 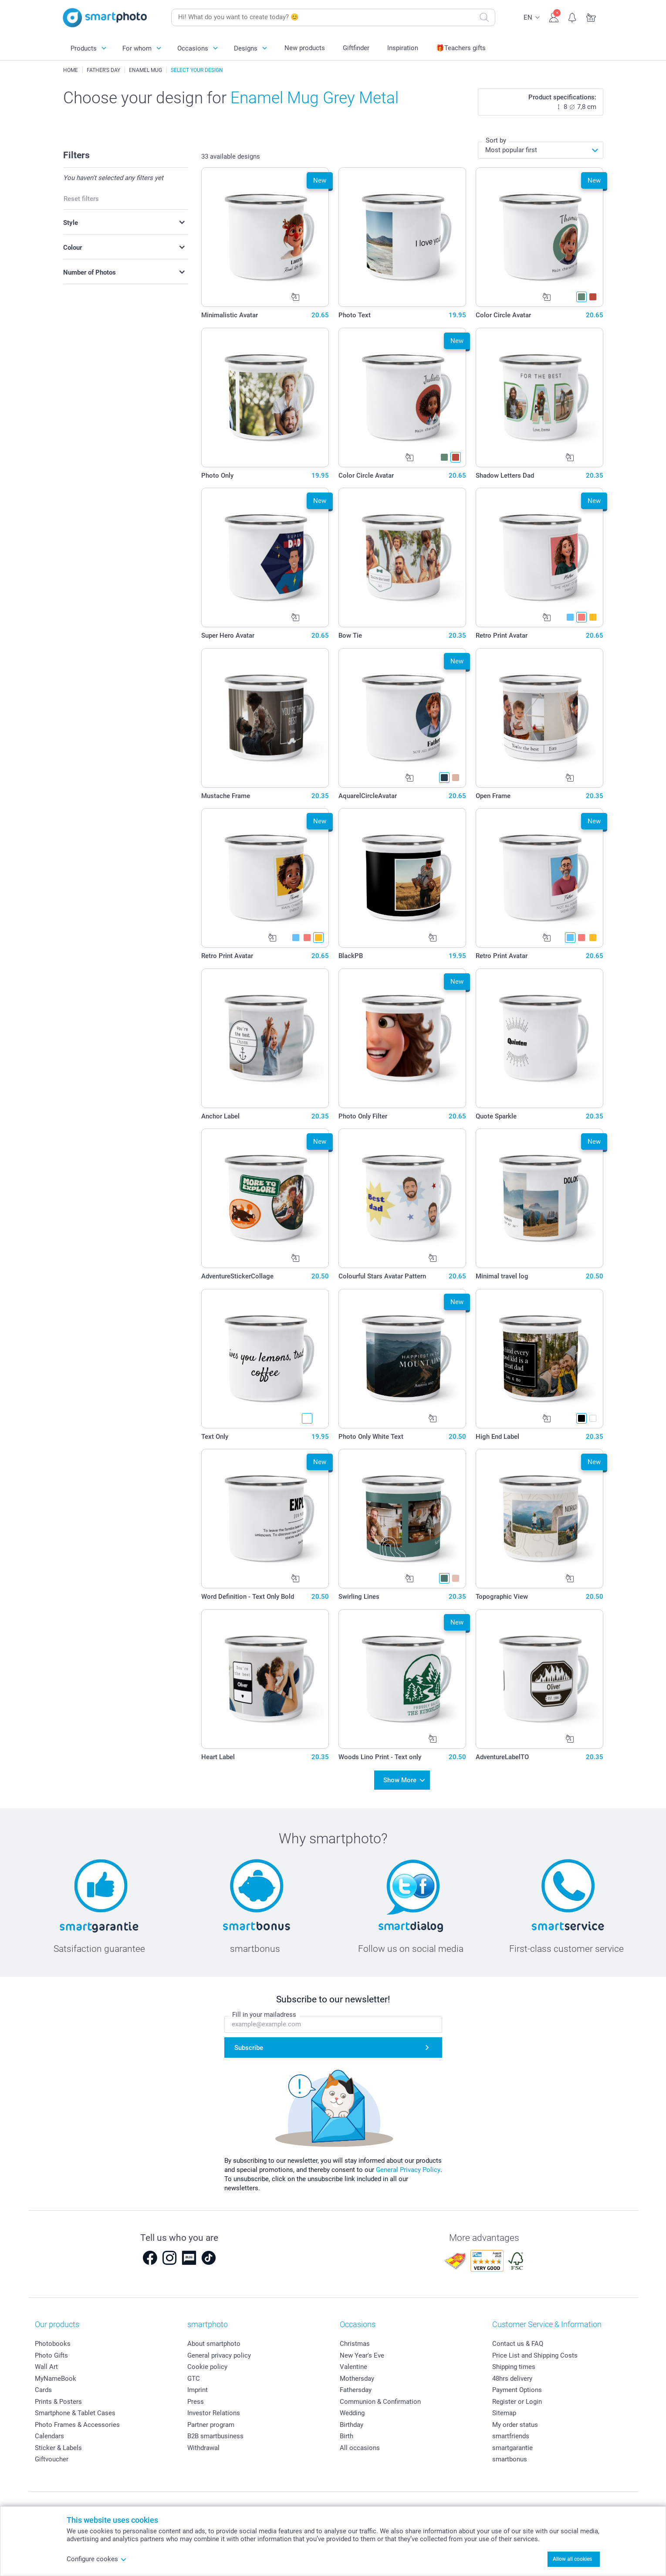 I want to click on Calendars, so click(x=49, y=2433).